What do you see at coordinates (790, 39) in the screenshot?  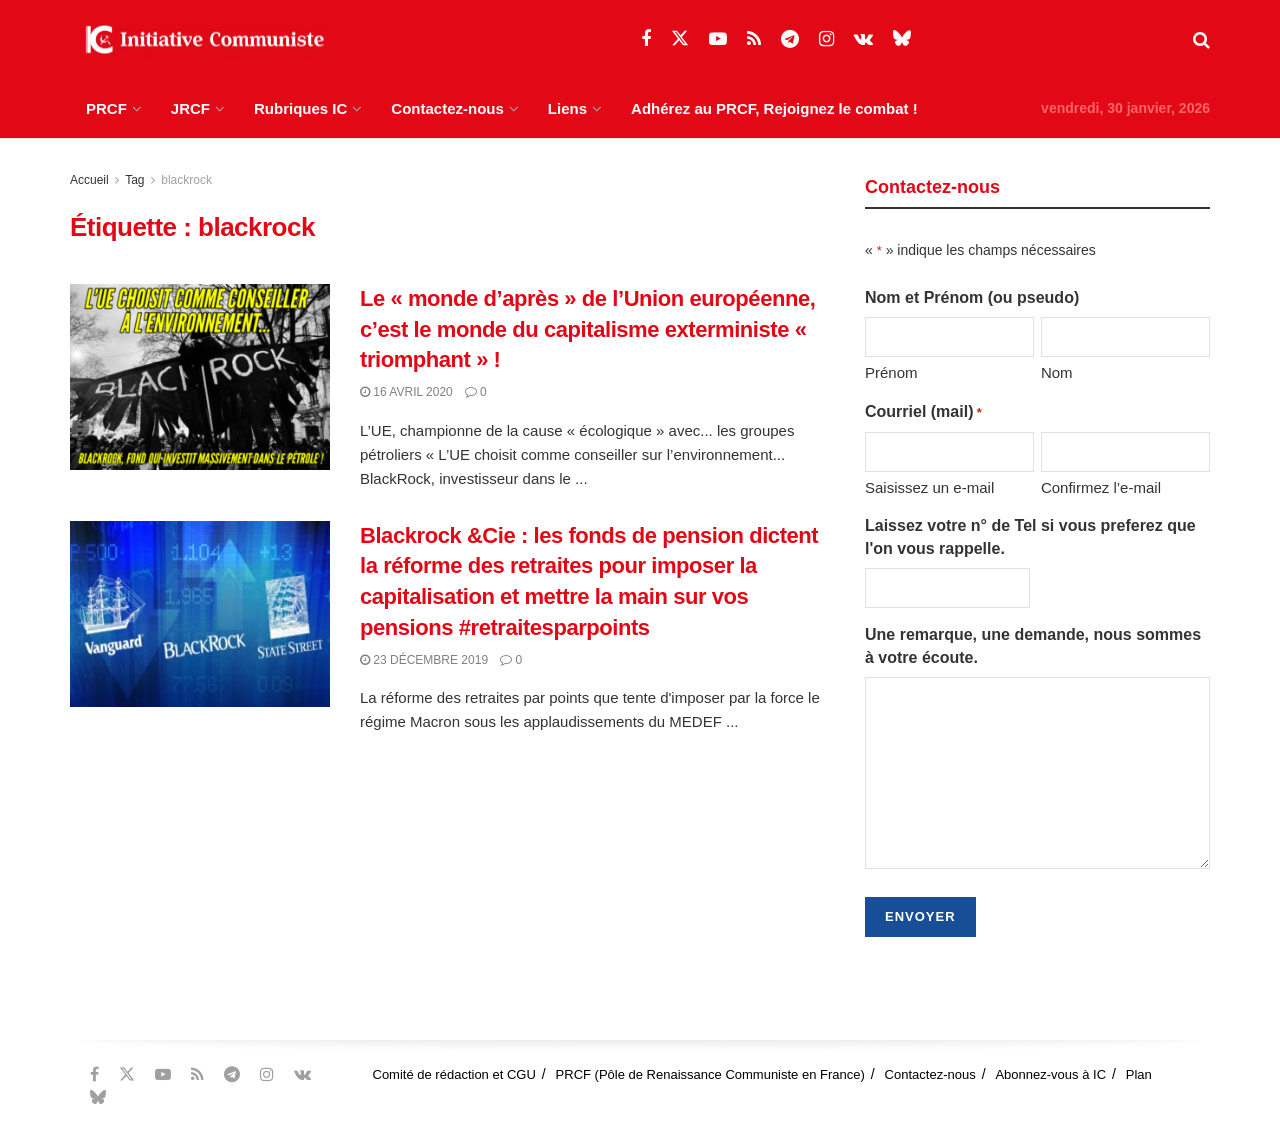 I see `[Find us on Telegram]` at bounding box center [790, 39].